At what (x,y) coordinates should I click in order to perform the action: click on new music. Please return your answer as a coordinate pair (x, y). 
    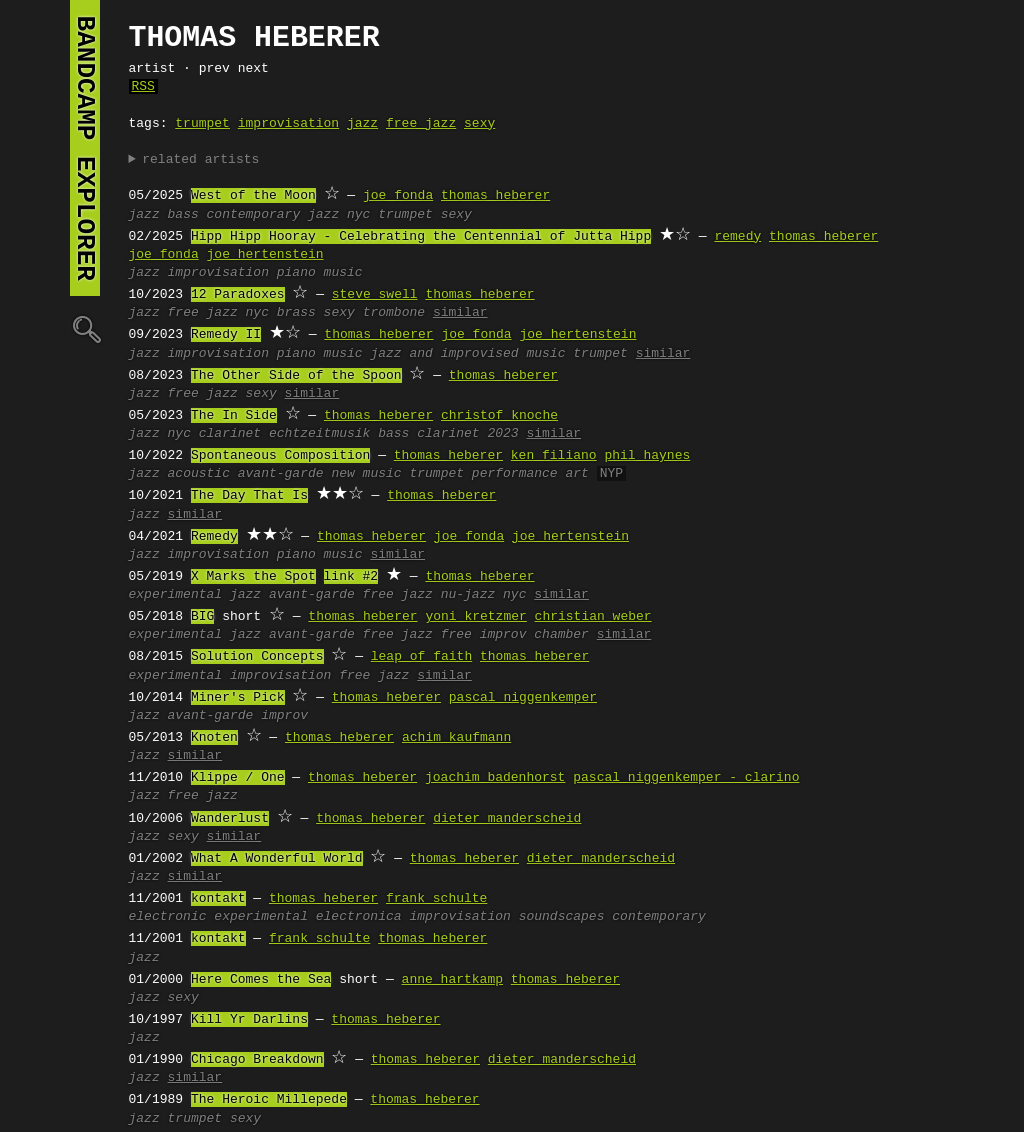
    Looking at the image, I should click on (366, 474).